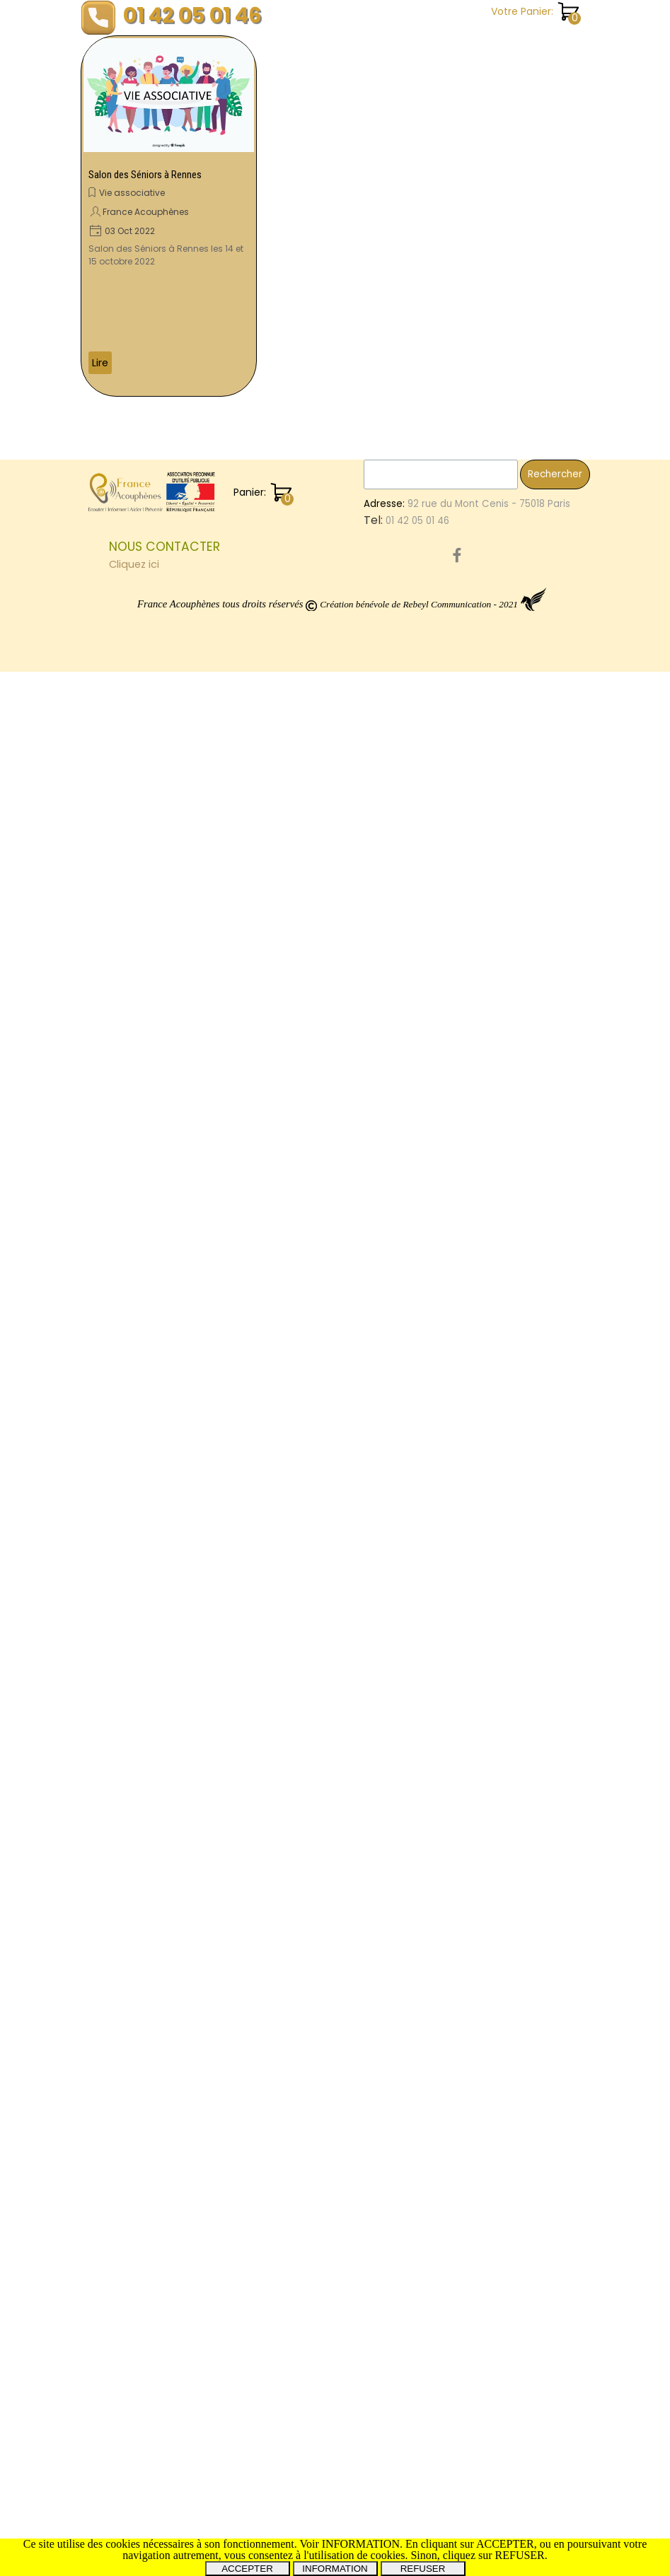 Image resolution: width=670 pixels, height=2576 pixels. What do you see at coordinates (477, 630) in the screenshot?
I see `Donation` at bounding box center [477, 630].